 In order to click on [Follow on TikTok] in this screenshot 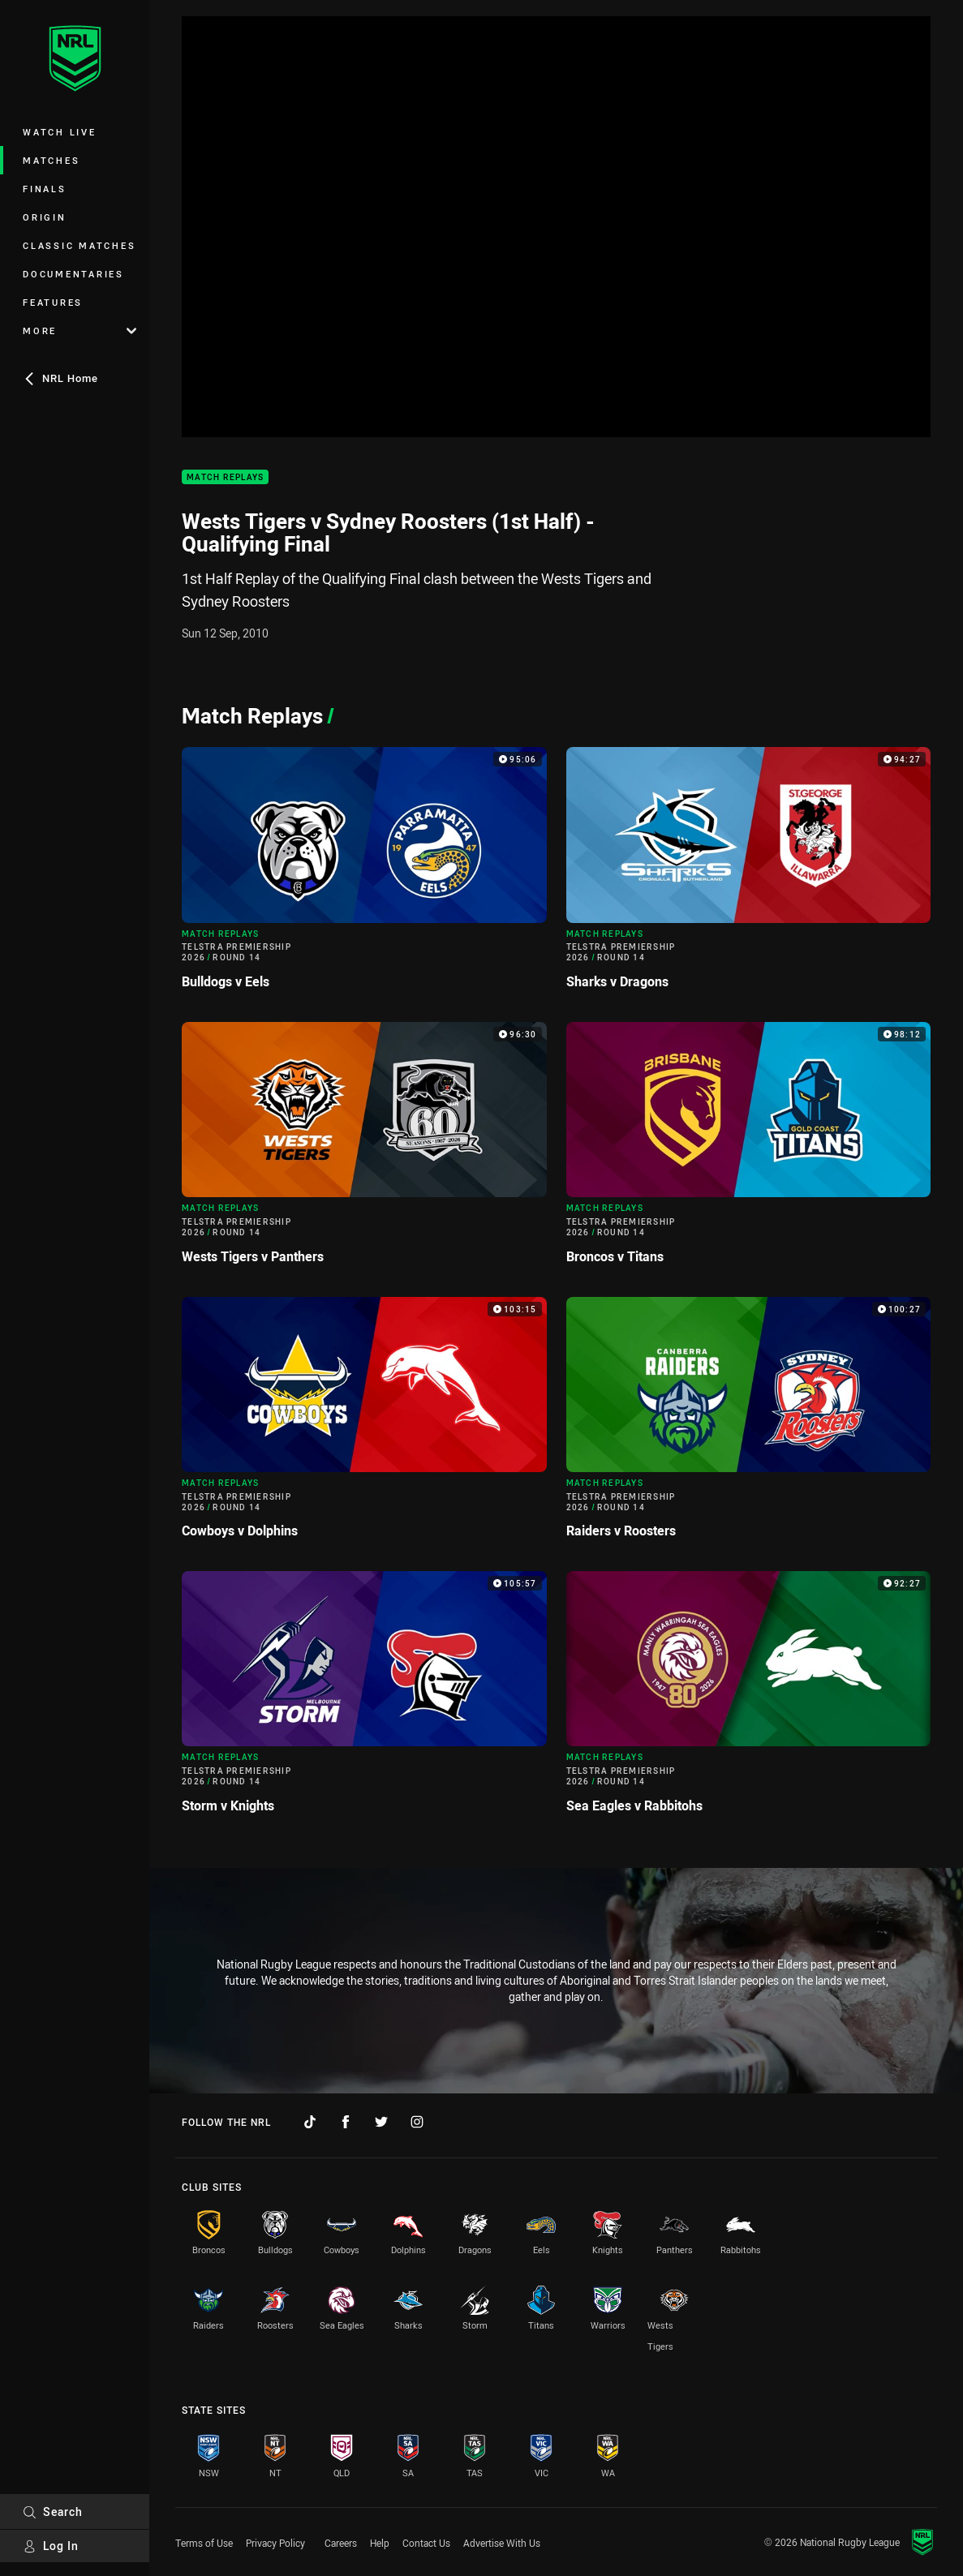, I will do `click(309, 2121)`.